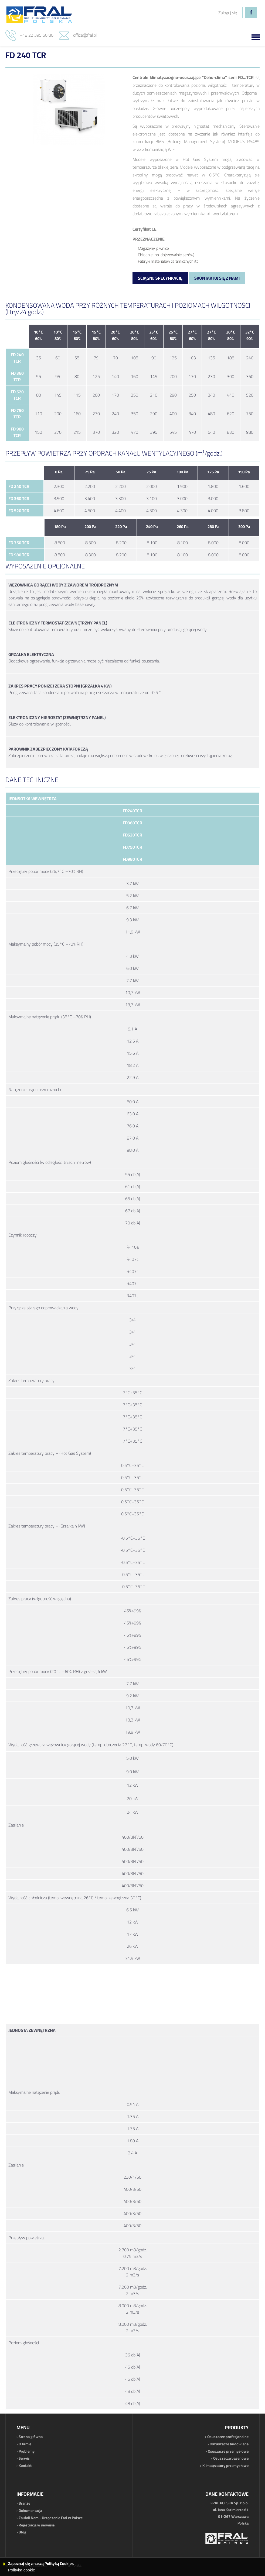 The image size is (265, 2576). What do you see at coordinates (24, 2458) in the screenshot?
I see `Serwis` at bounding box center [24, 2458].